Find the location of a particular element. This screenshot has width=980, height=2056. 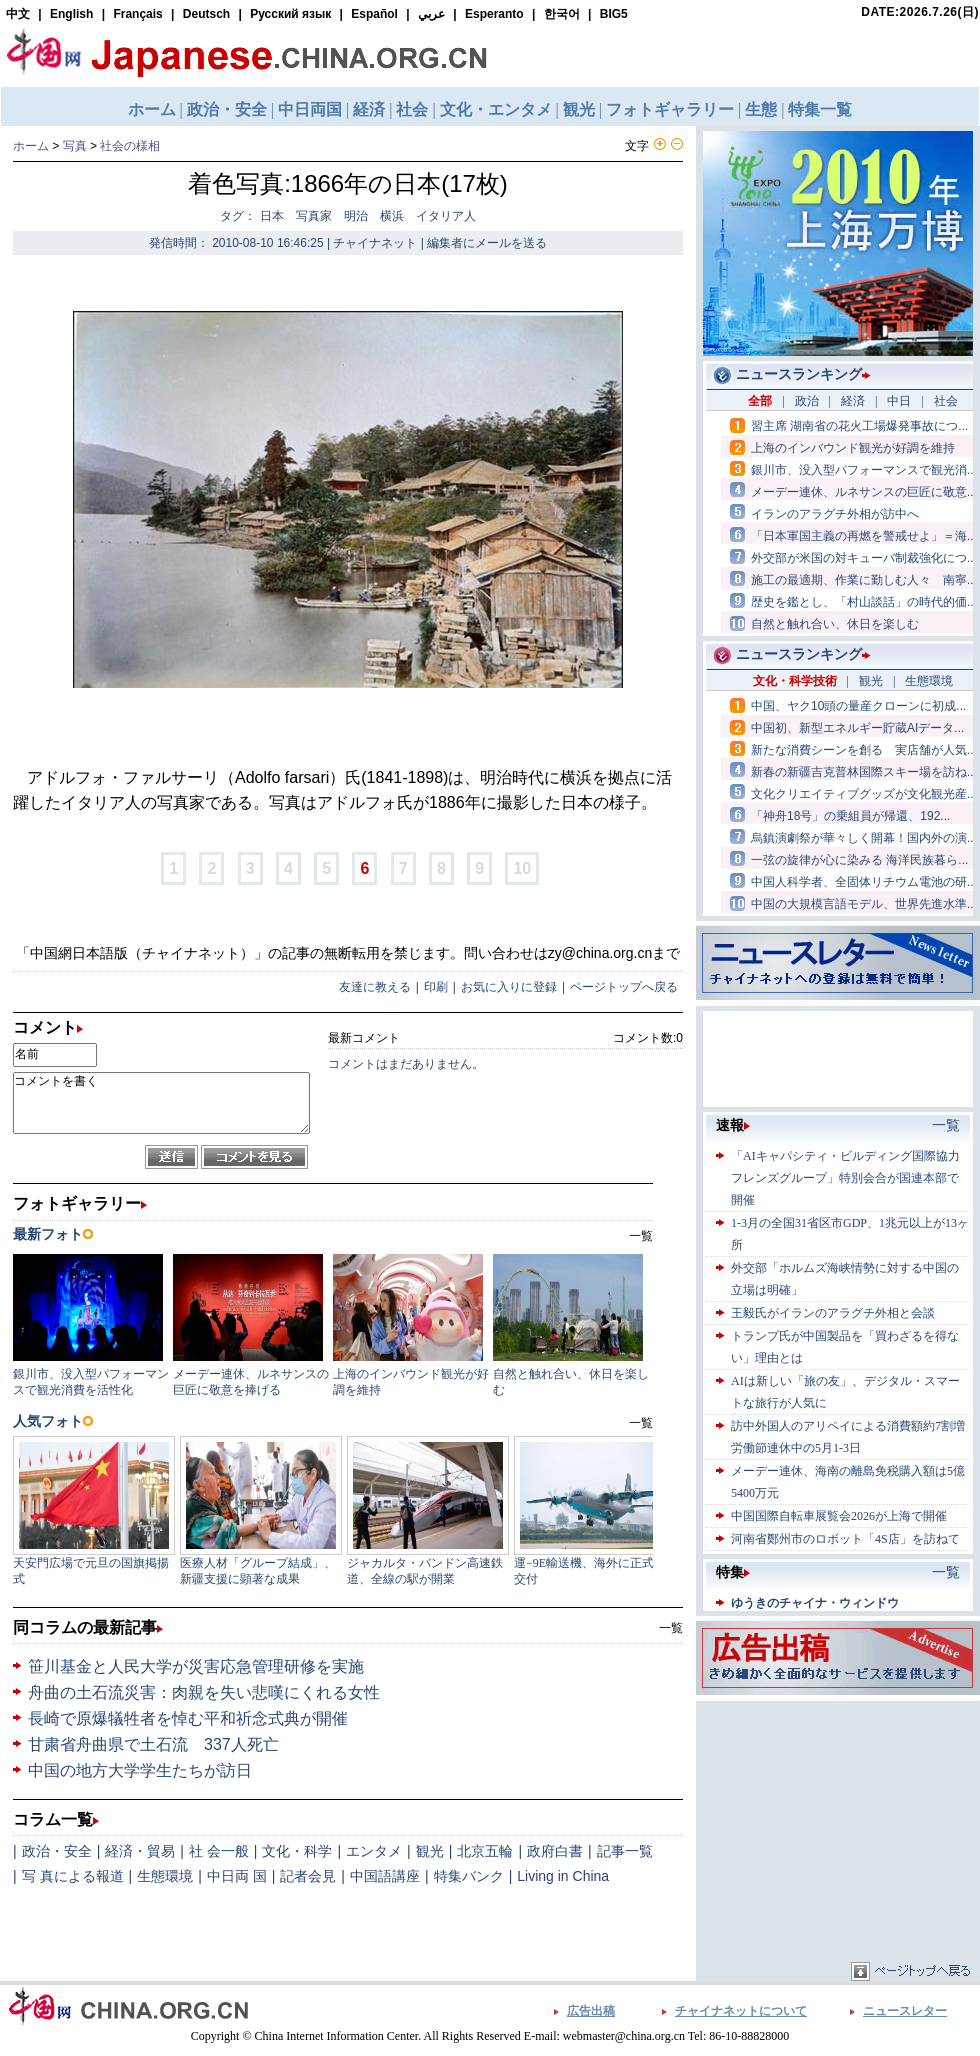

Living in China is located at coordinates (563, 1876).